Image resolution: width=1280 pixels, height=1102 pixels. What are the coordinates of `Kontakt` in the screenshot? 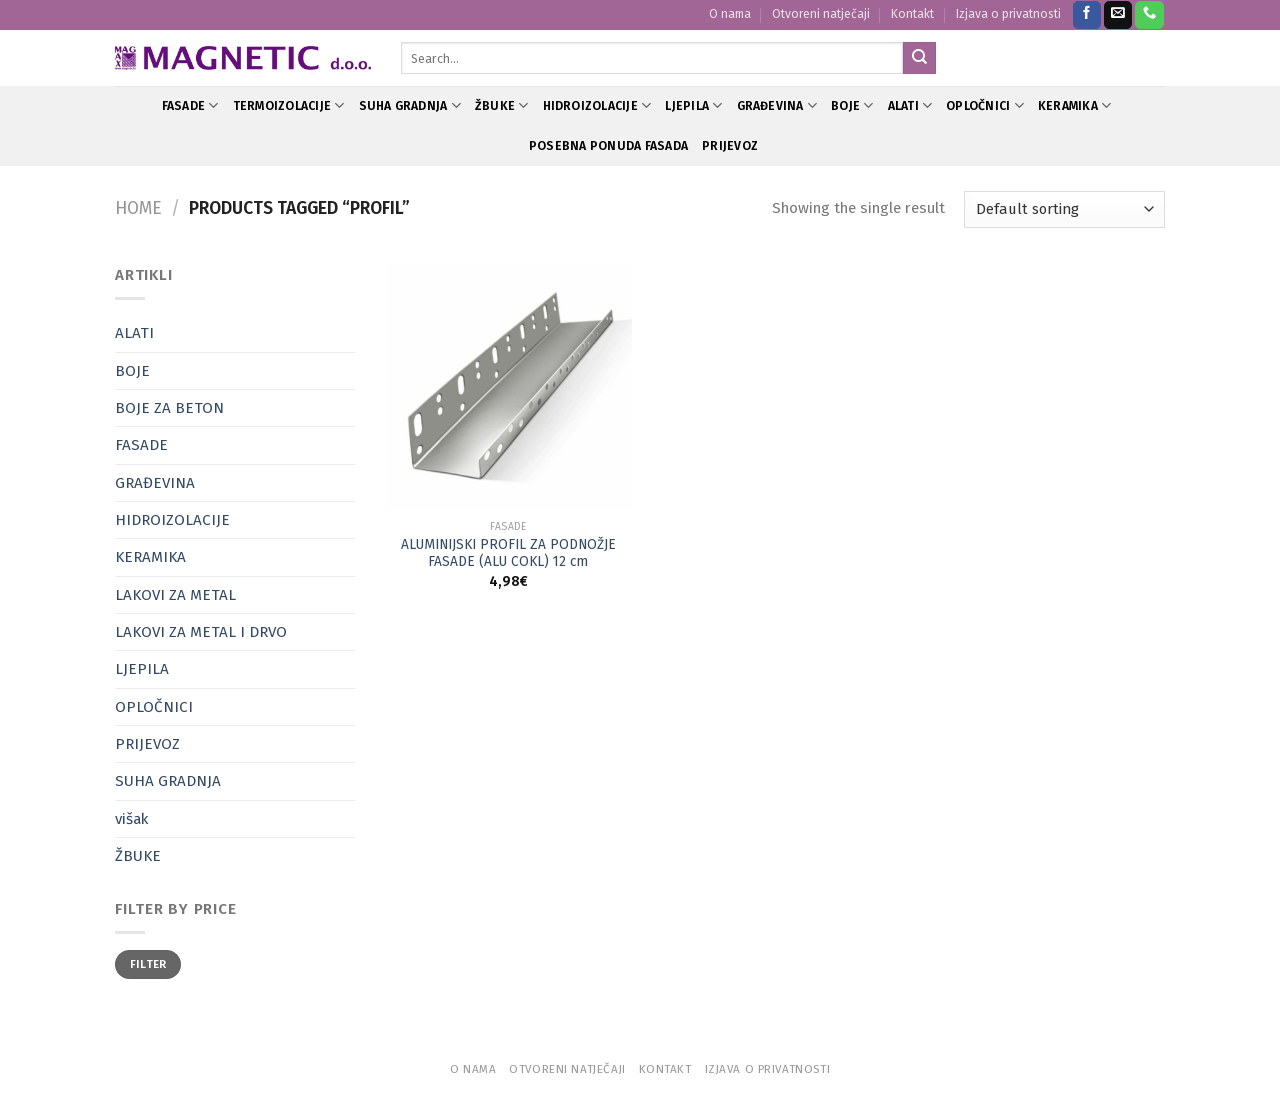 It's located at (912, 14).